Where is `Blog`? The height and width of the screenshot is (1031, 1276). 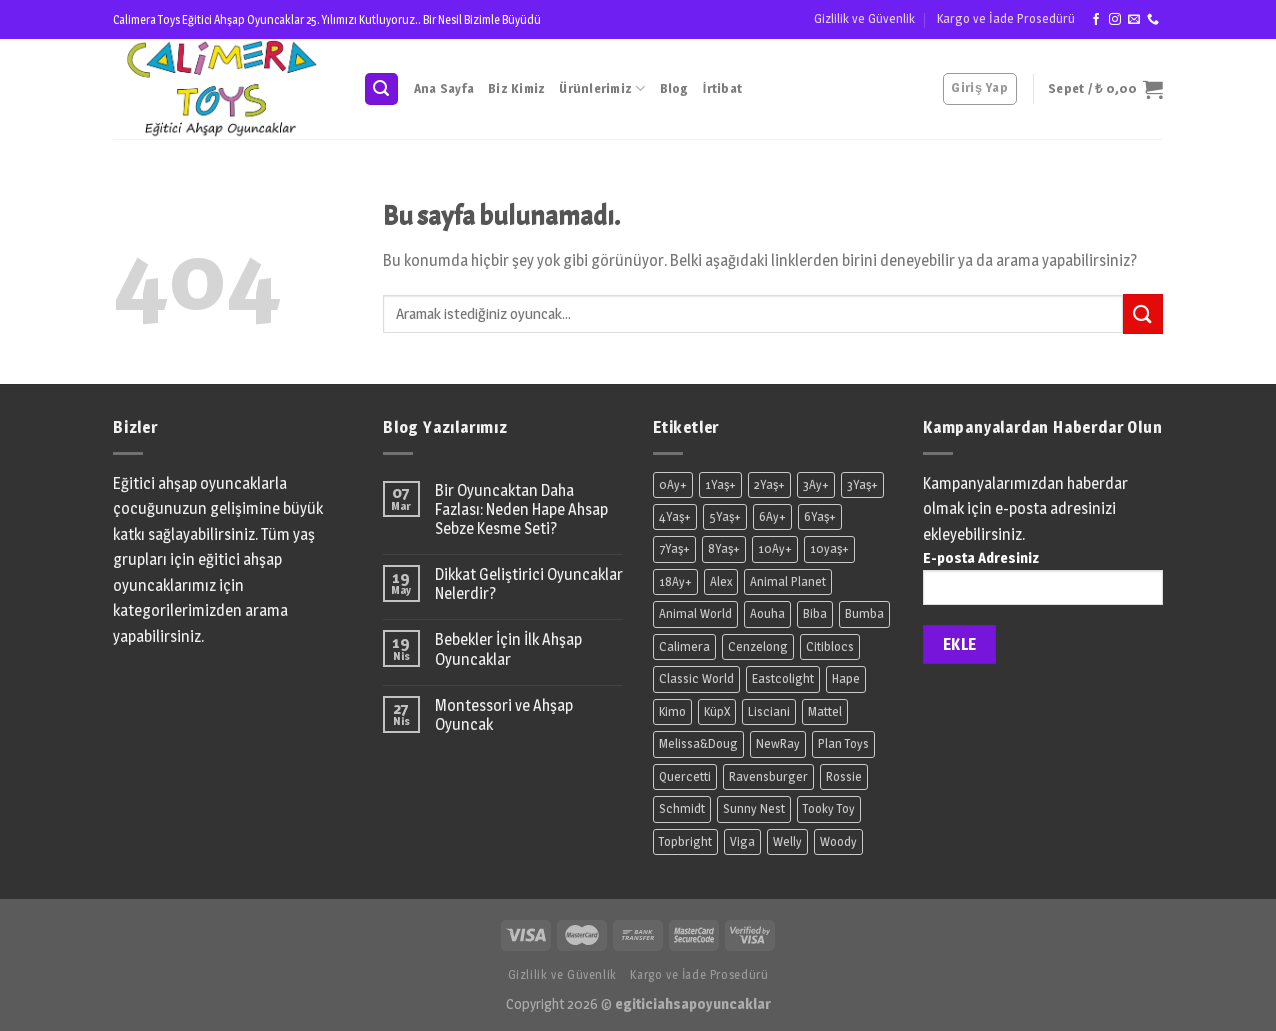 Blog is located at coordinates (674, 88).